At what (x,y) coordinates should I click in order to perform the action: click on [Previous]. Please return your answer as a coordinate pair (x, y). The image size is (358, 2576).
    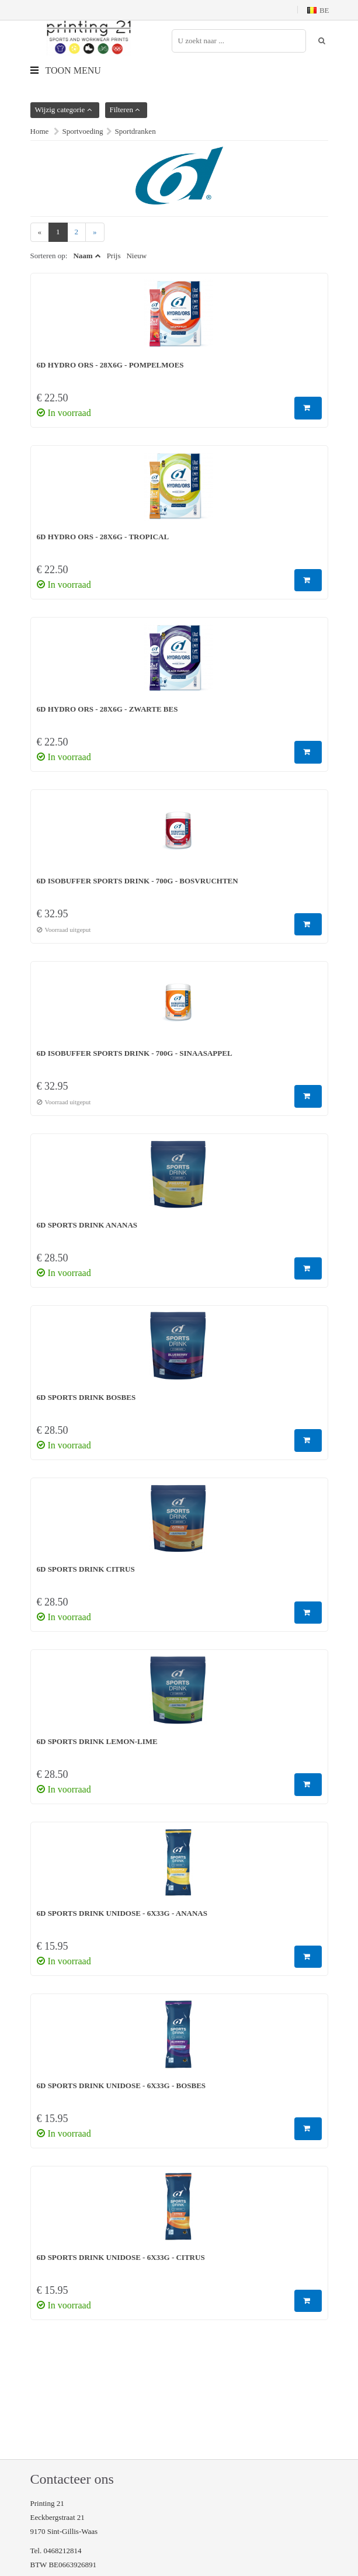
    Looking at the image, I should click on (40, 232).